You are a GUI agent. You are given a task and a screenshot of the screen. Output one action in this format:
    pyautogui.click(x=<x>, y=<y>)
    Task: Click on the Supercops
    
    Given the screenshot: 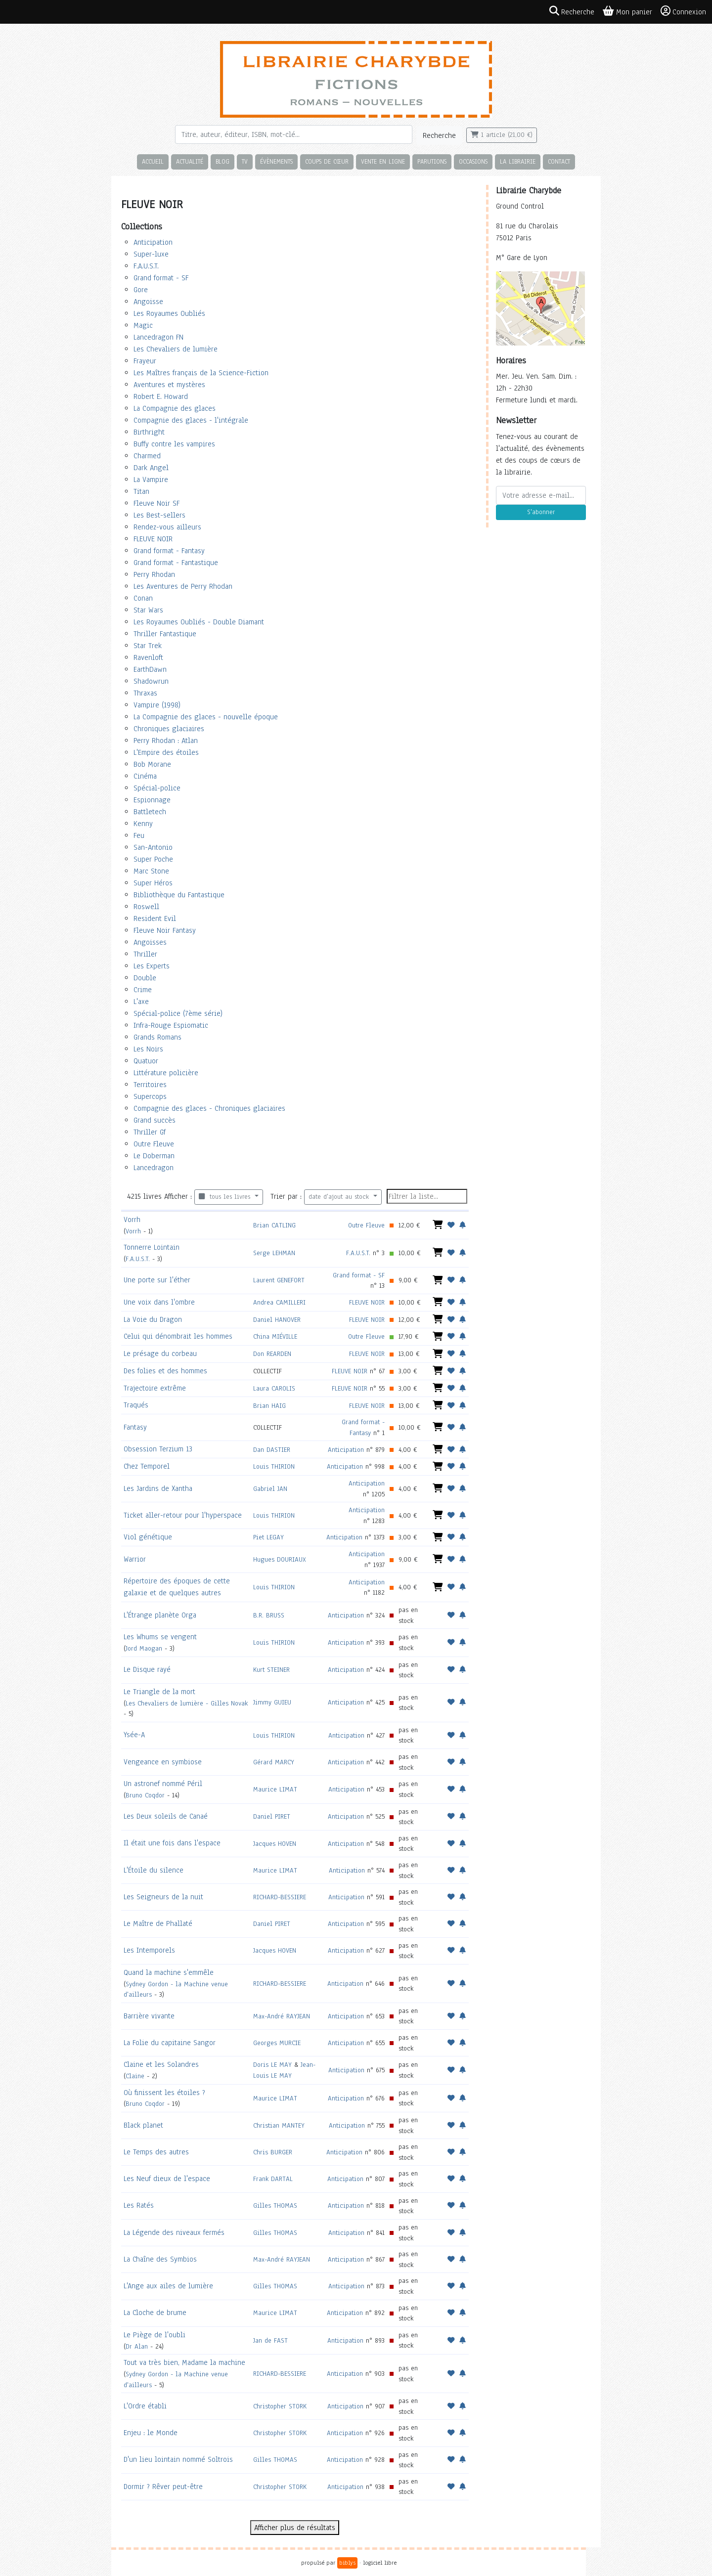 What is the action you would take?
    pyautogui.click(x=150, y=1096)
    